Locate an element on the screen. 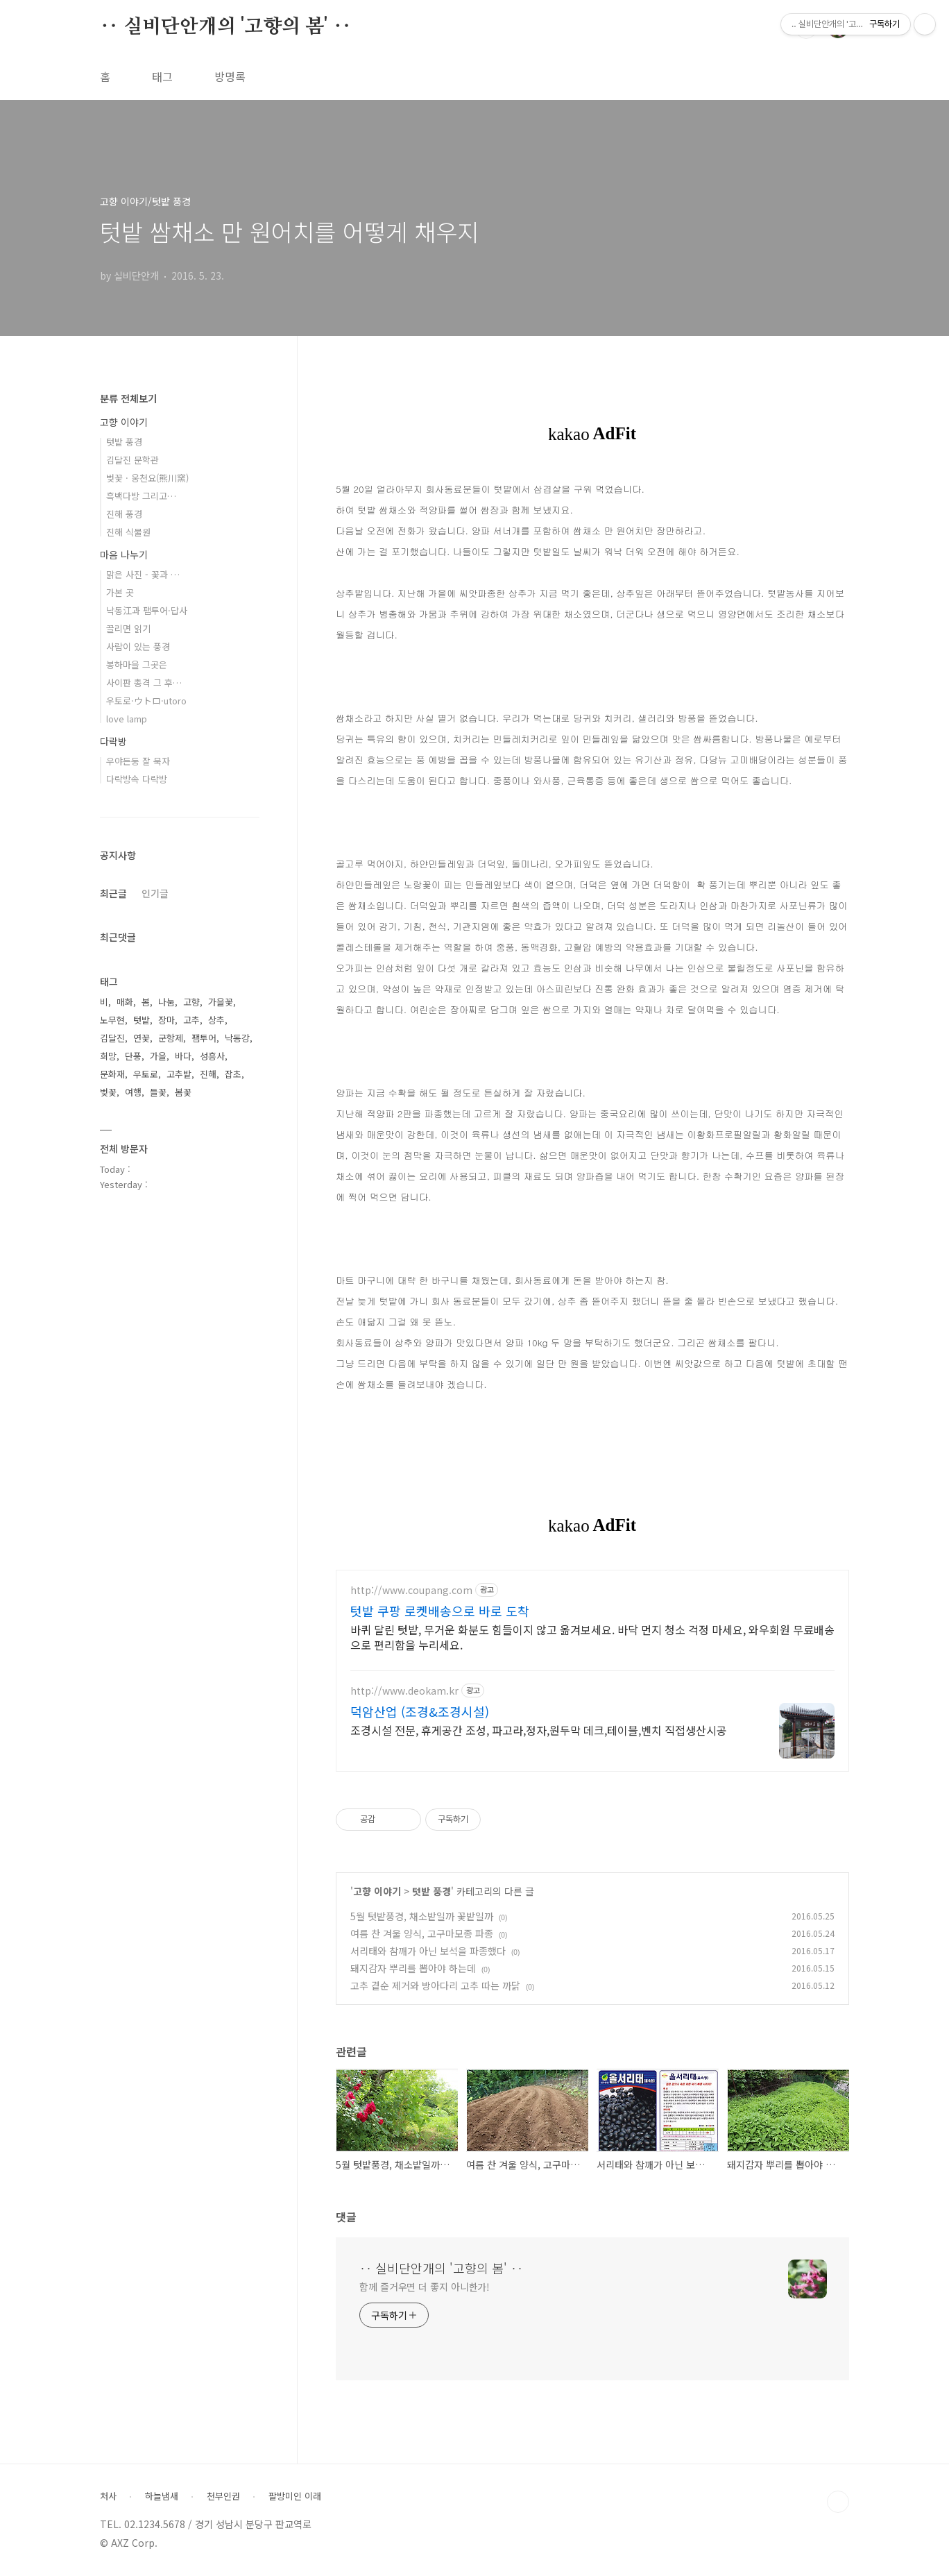 This screenshot has height=2576, width=949. 낙동강 is located at coordinates (237, 1037).